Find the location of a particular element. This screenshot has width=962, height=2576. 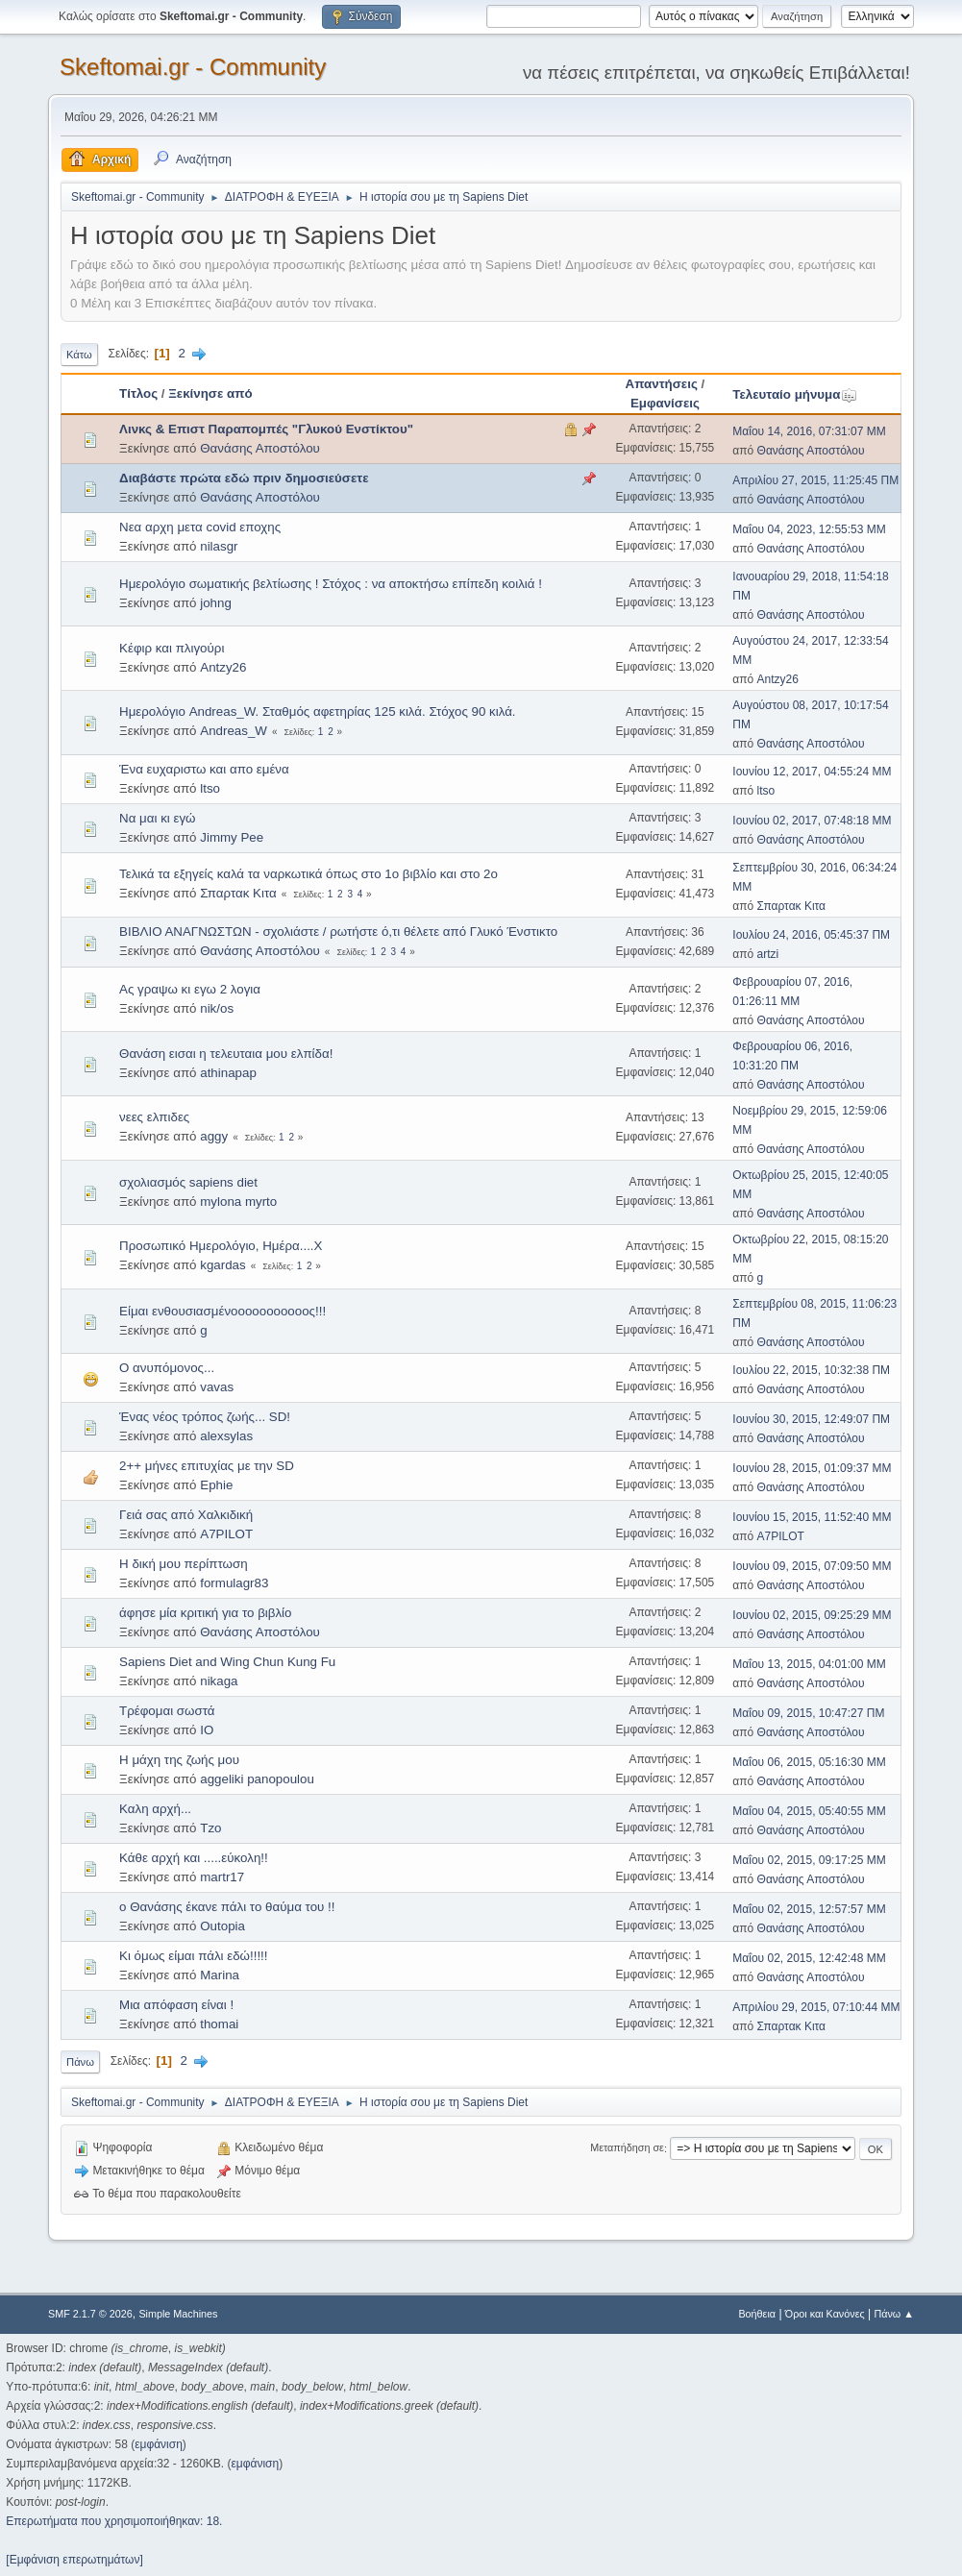

Ένα ευχαριστω και απο εμένα is located at coordinates (204, 769).